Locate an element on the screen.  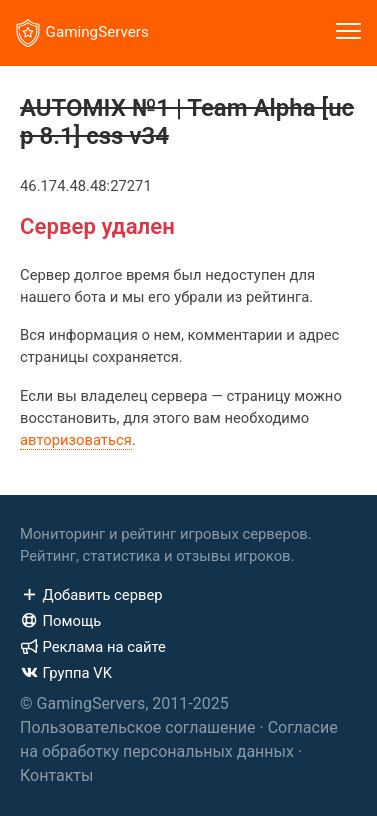
Реклама на сайте is located at coordinates (93, 647).